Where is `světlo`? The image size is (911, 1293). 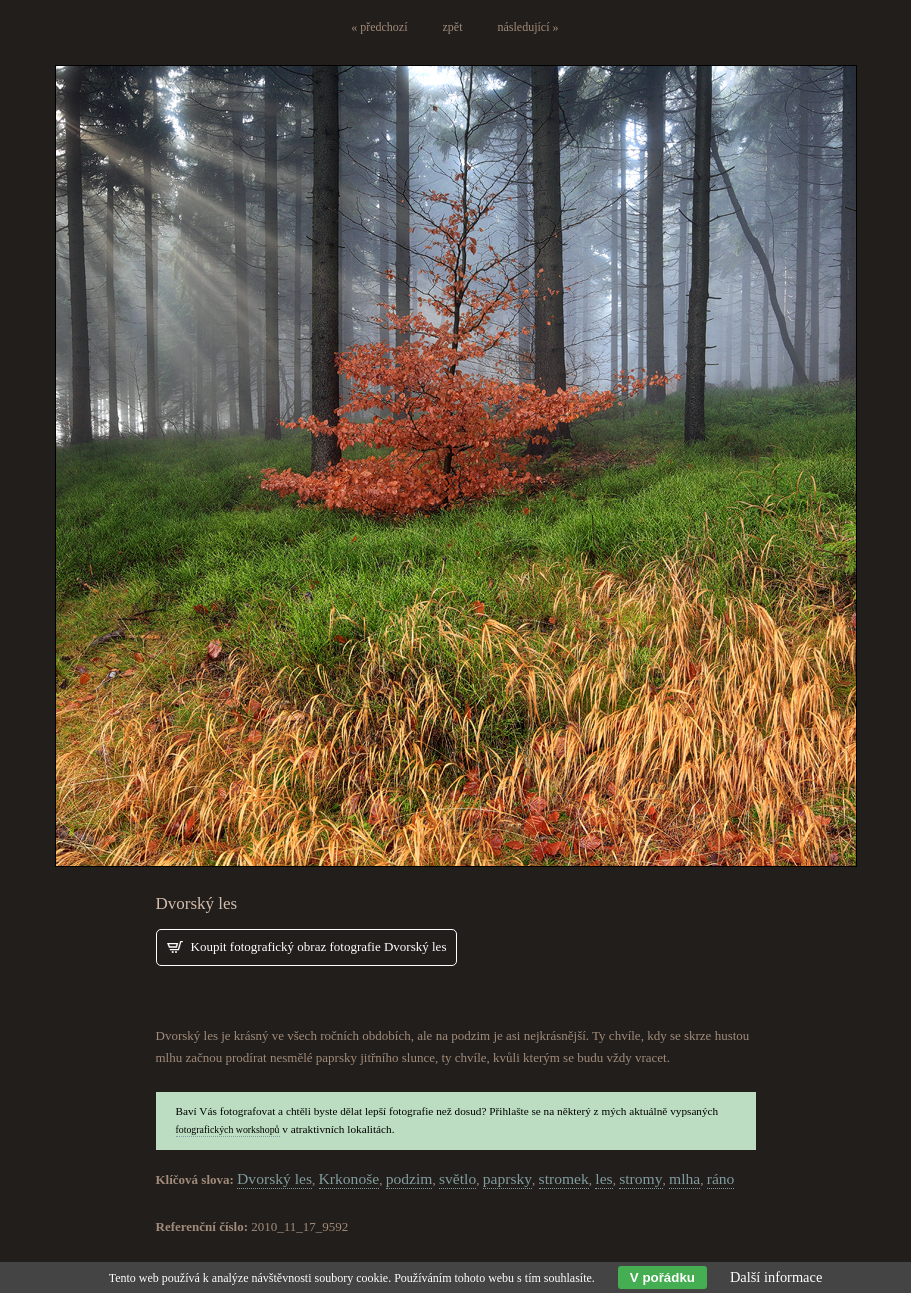 světlo is located at coordinates (457, 1178).